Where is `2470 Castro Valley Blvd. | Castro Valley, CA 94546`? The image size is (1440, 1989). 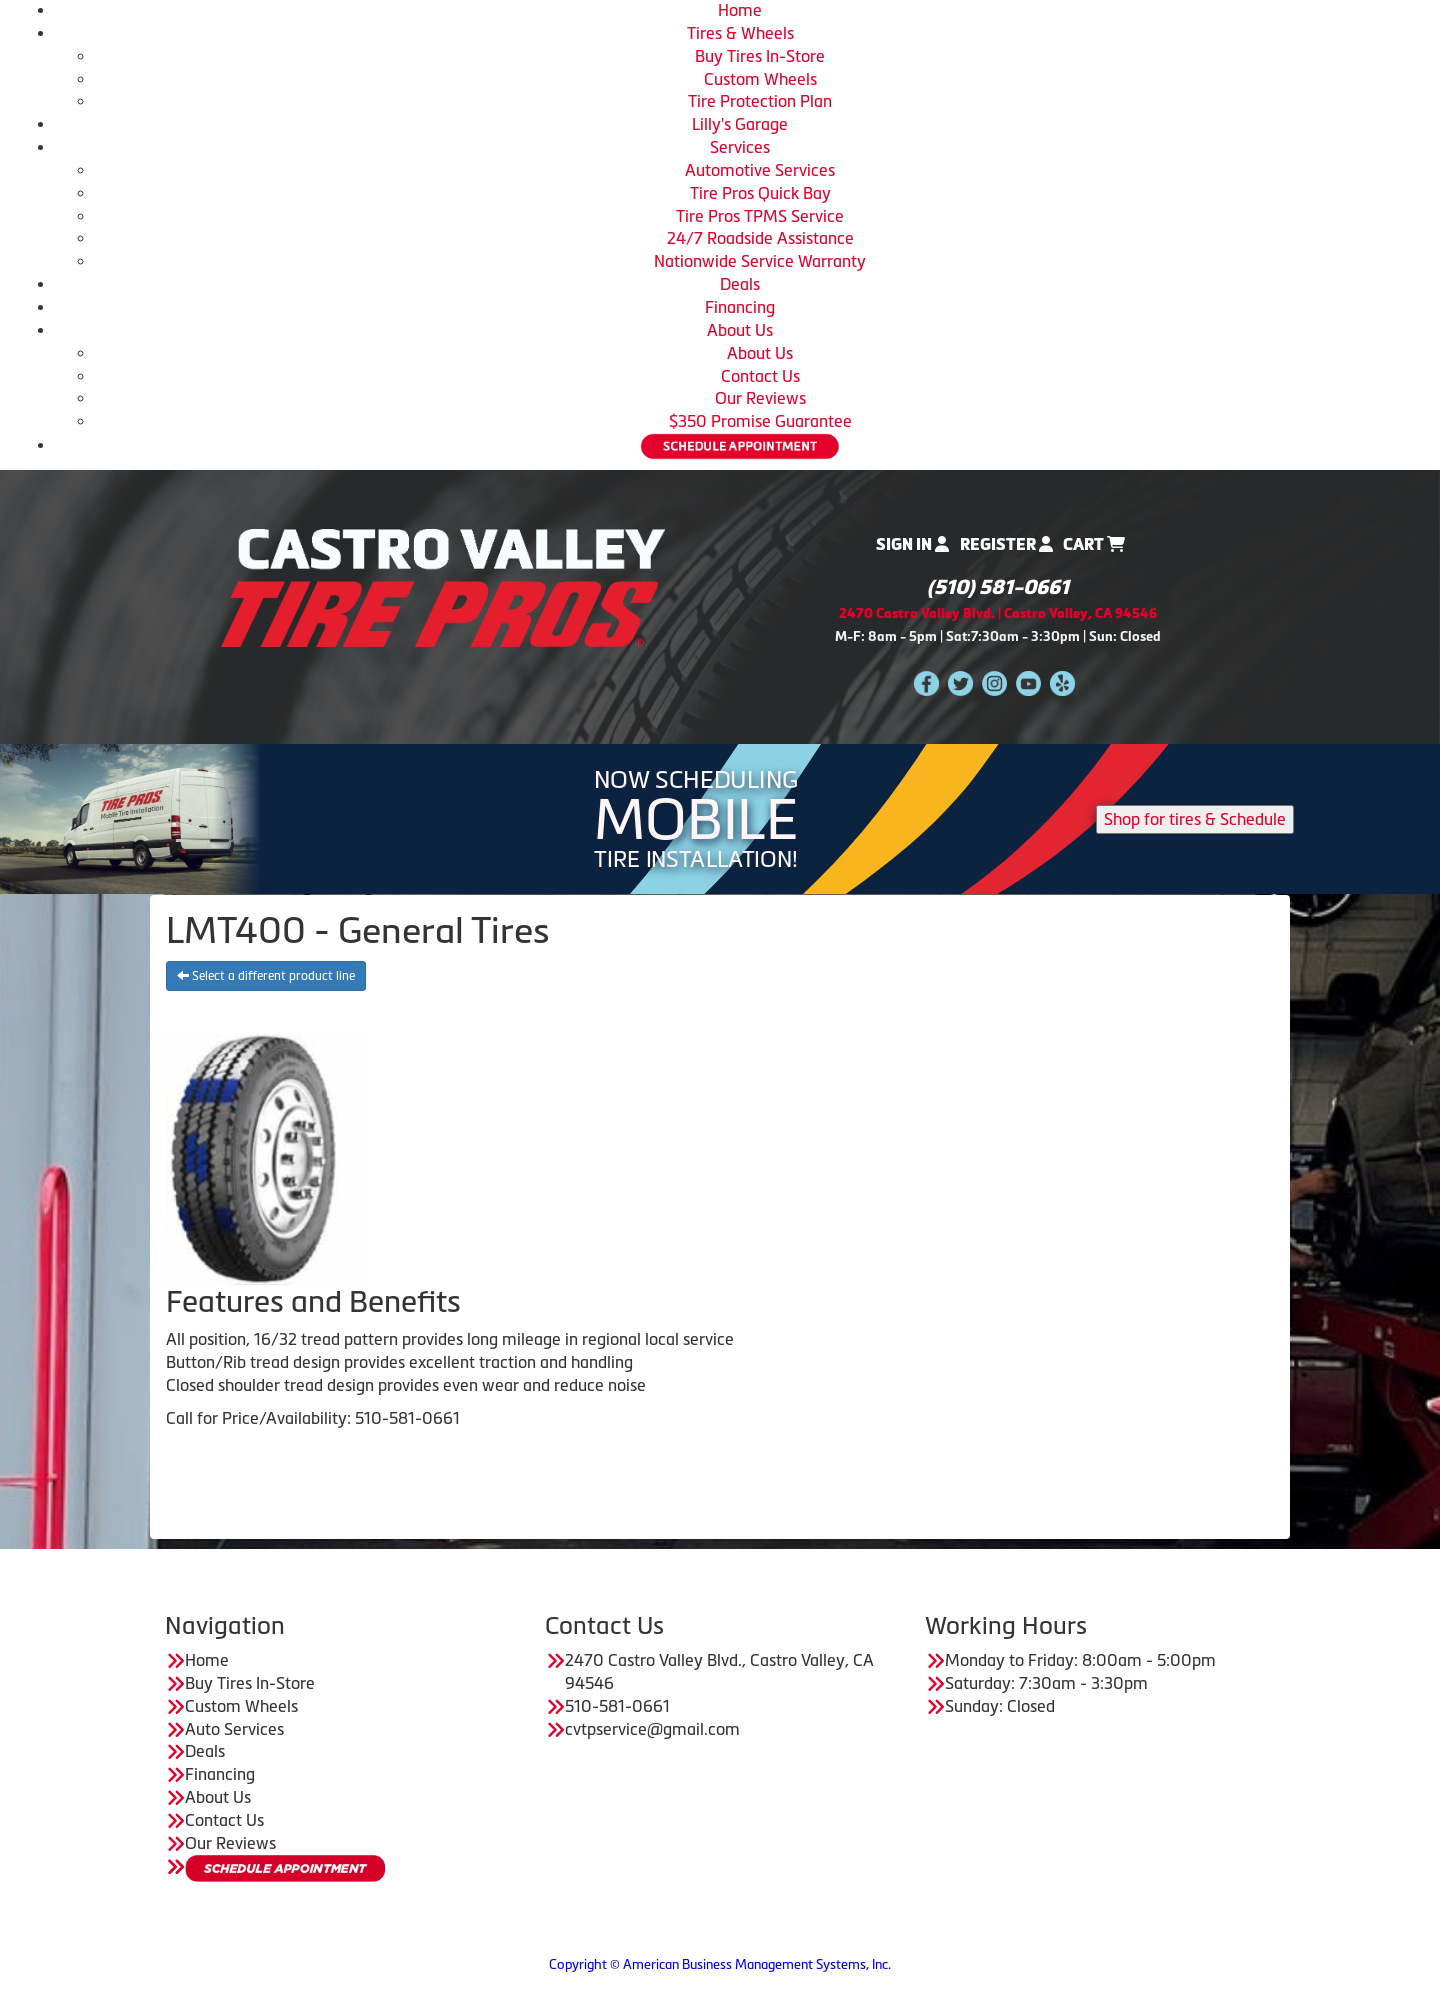 2470 Castro Valley Blvd. | Castro Valley, CA 94546 is located at coordinates (998, 613).